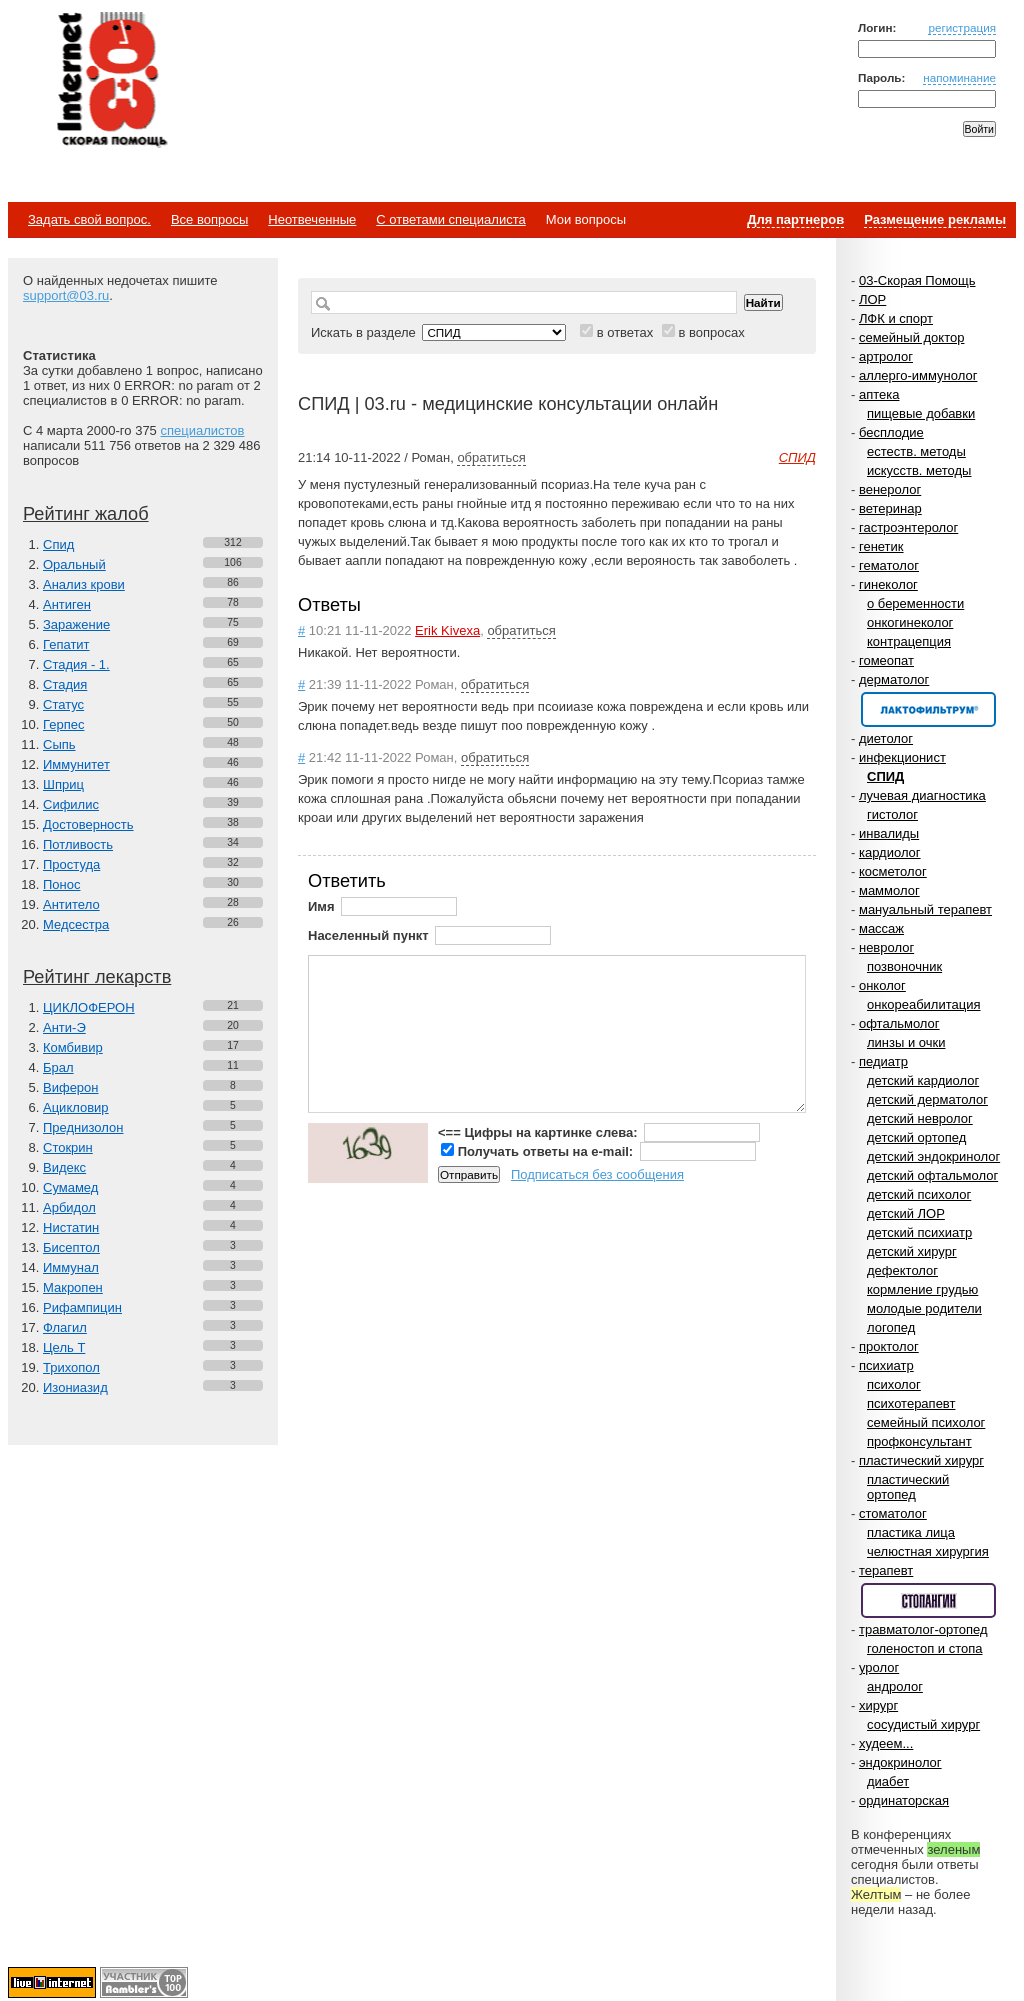 Image resolution: width=1024 pixels, height=2001 pixels. I want to click on контрацепция, so click(909, 641).